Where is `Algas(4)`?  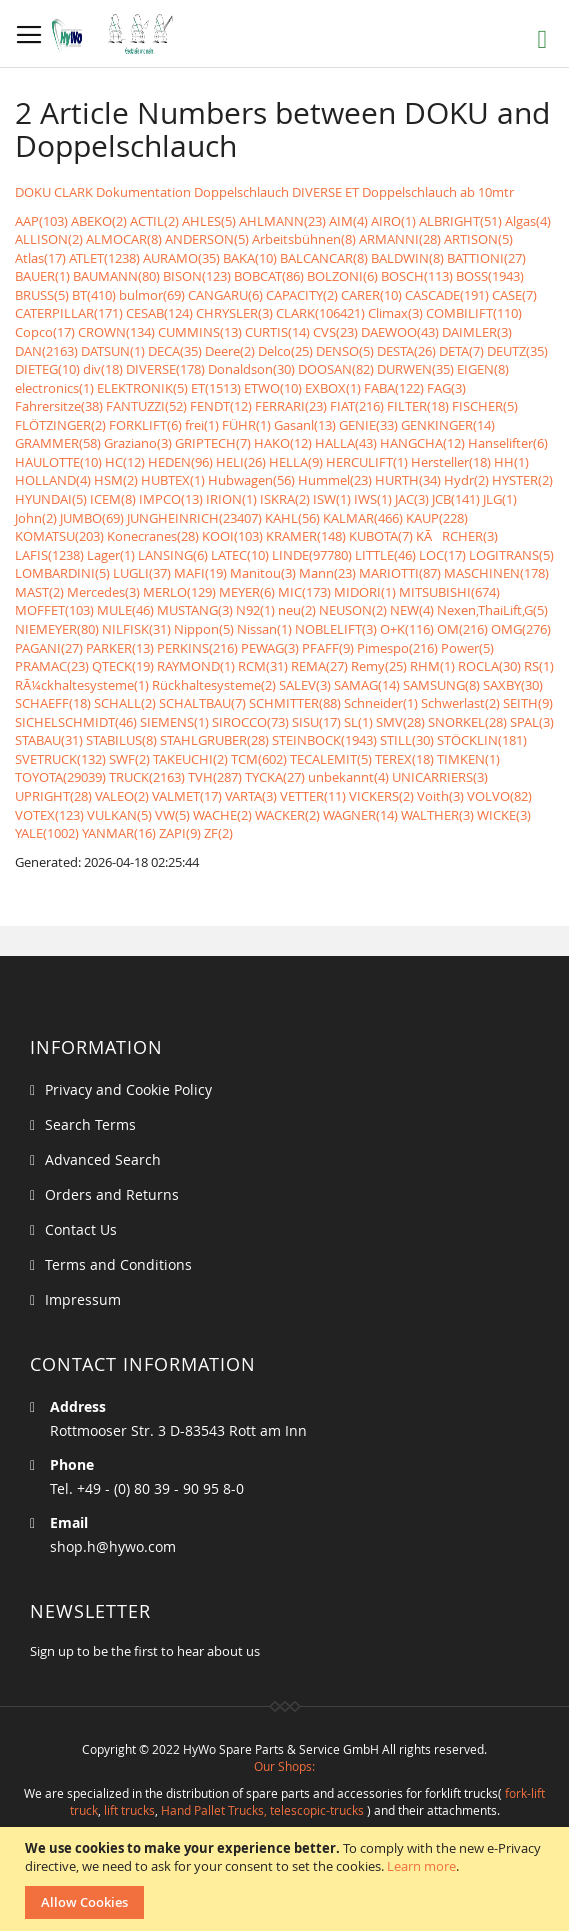
Algas(4) is located at coordinates (528, 221).